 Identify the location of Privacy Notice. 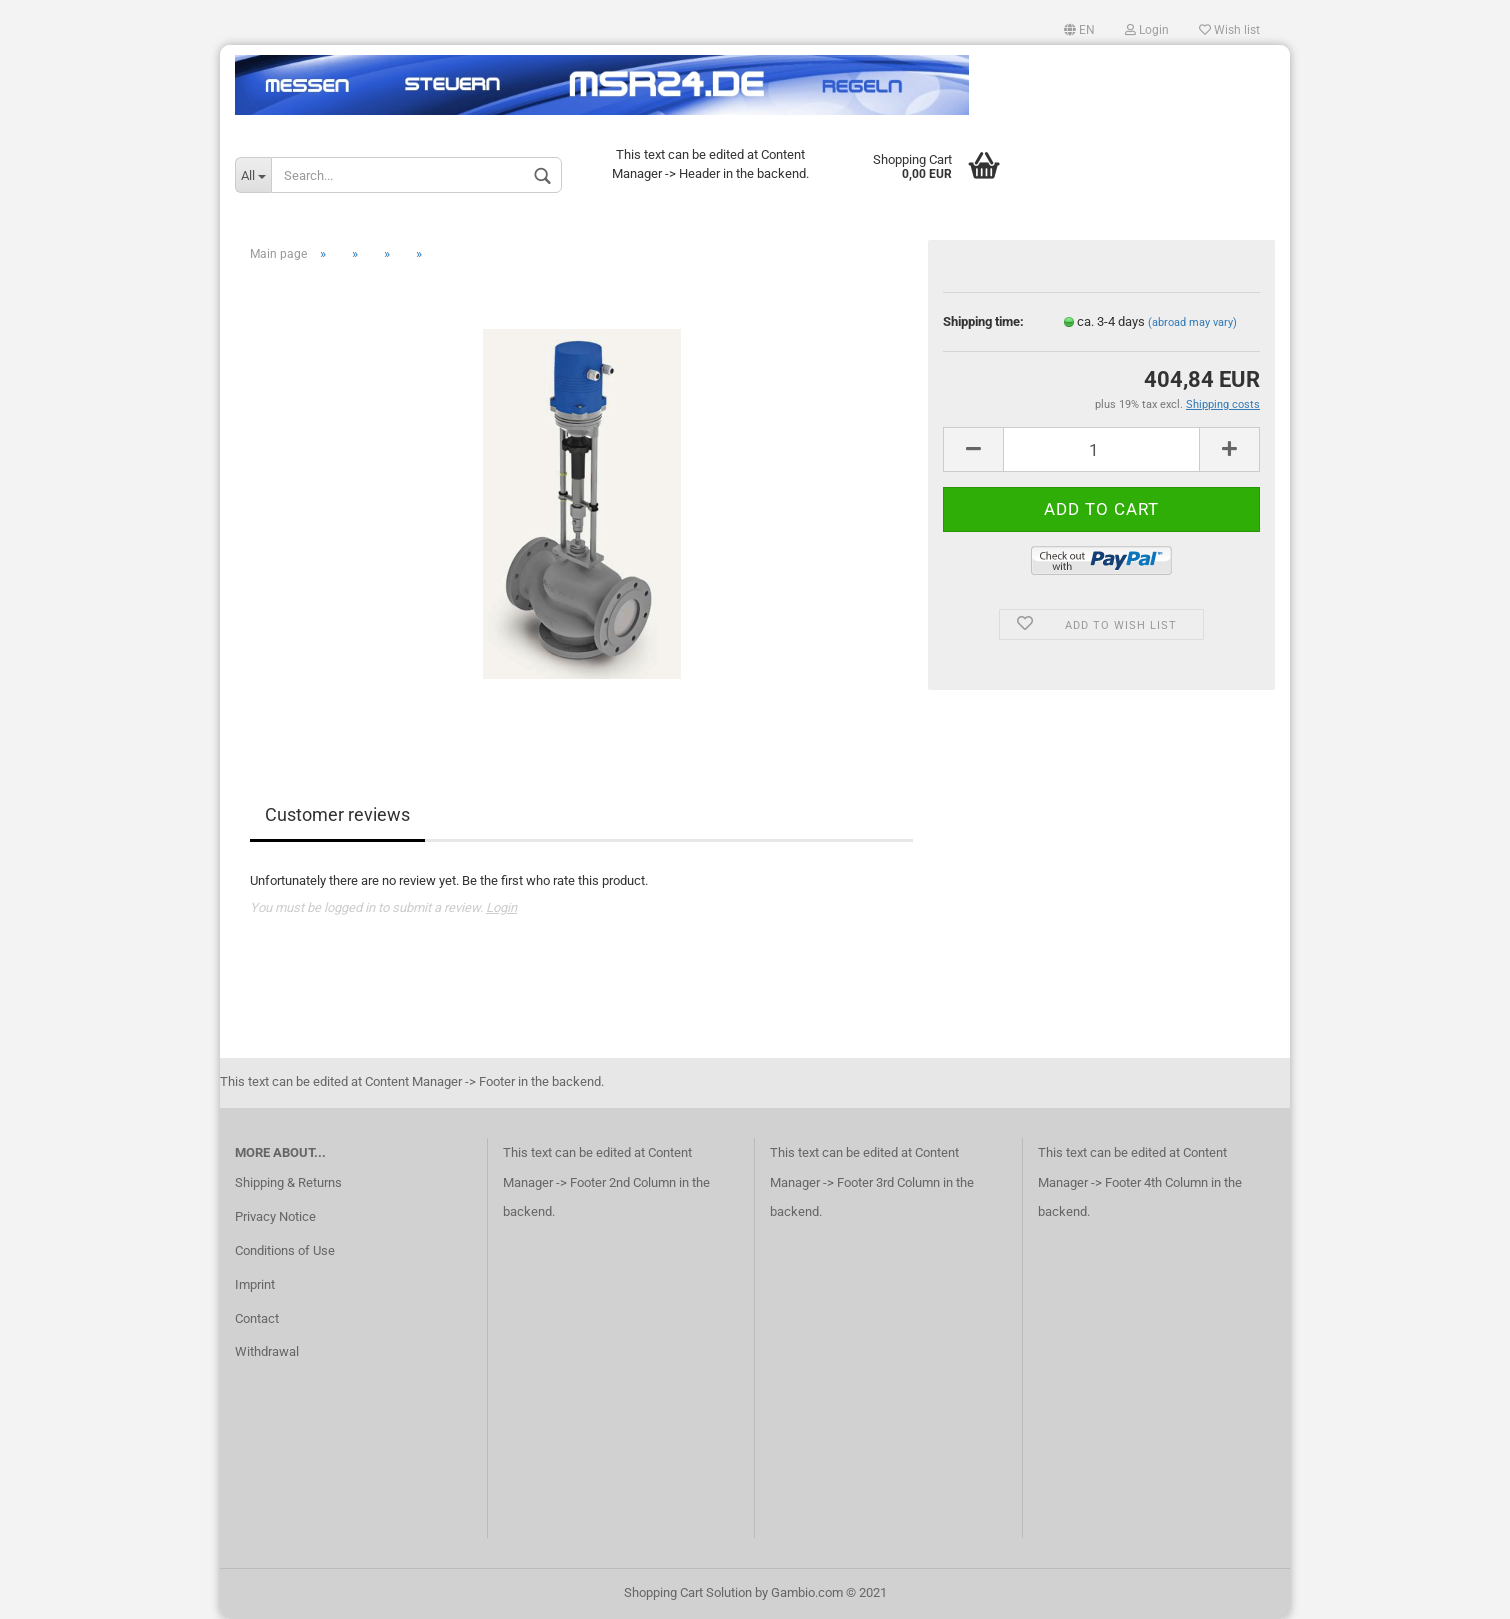
(275, 1216).